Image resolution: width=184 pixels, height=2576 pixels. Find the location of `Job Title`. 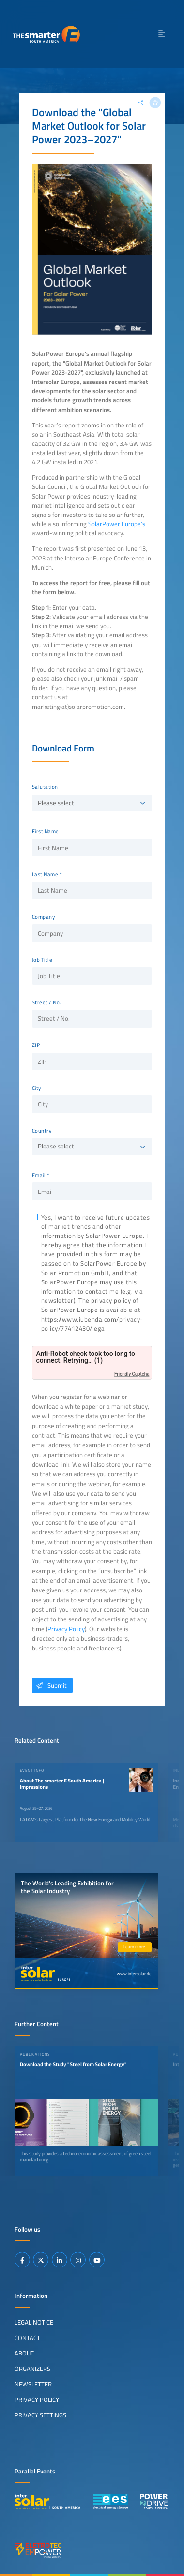

Job Title is located at coordinates (42, 960).